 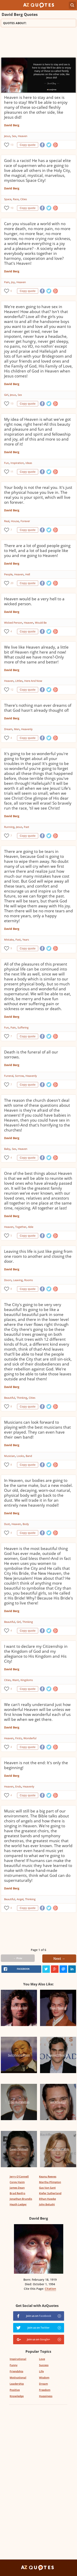 What do you see at coordinates (37, 708) in the screenshot?
I see `There's nothing man ever dreams of that God hasn't already thought of!` at bounding box center [37, 708].